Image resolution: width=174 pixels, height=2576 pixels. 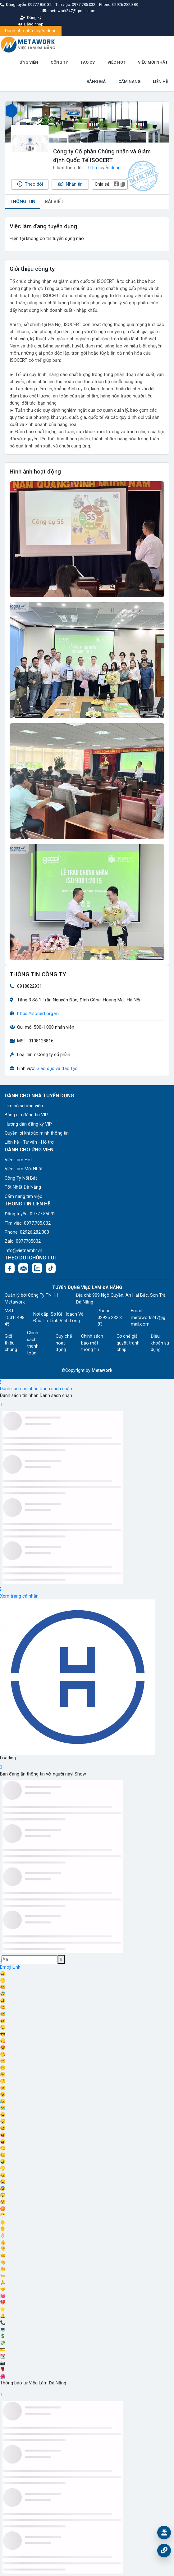 I want to click on Công Ty Nổi Bật, so click(x=21, y=1178).